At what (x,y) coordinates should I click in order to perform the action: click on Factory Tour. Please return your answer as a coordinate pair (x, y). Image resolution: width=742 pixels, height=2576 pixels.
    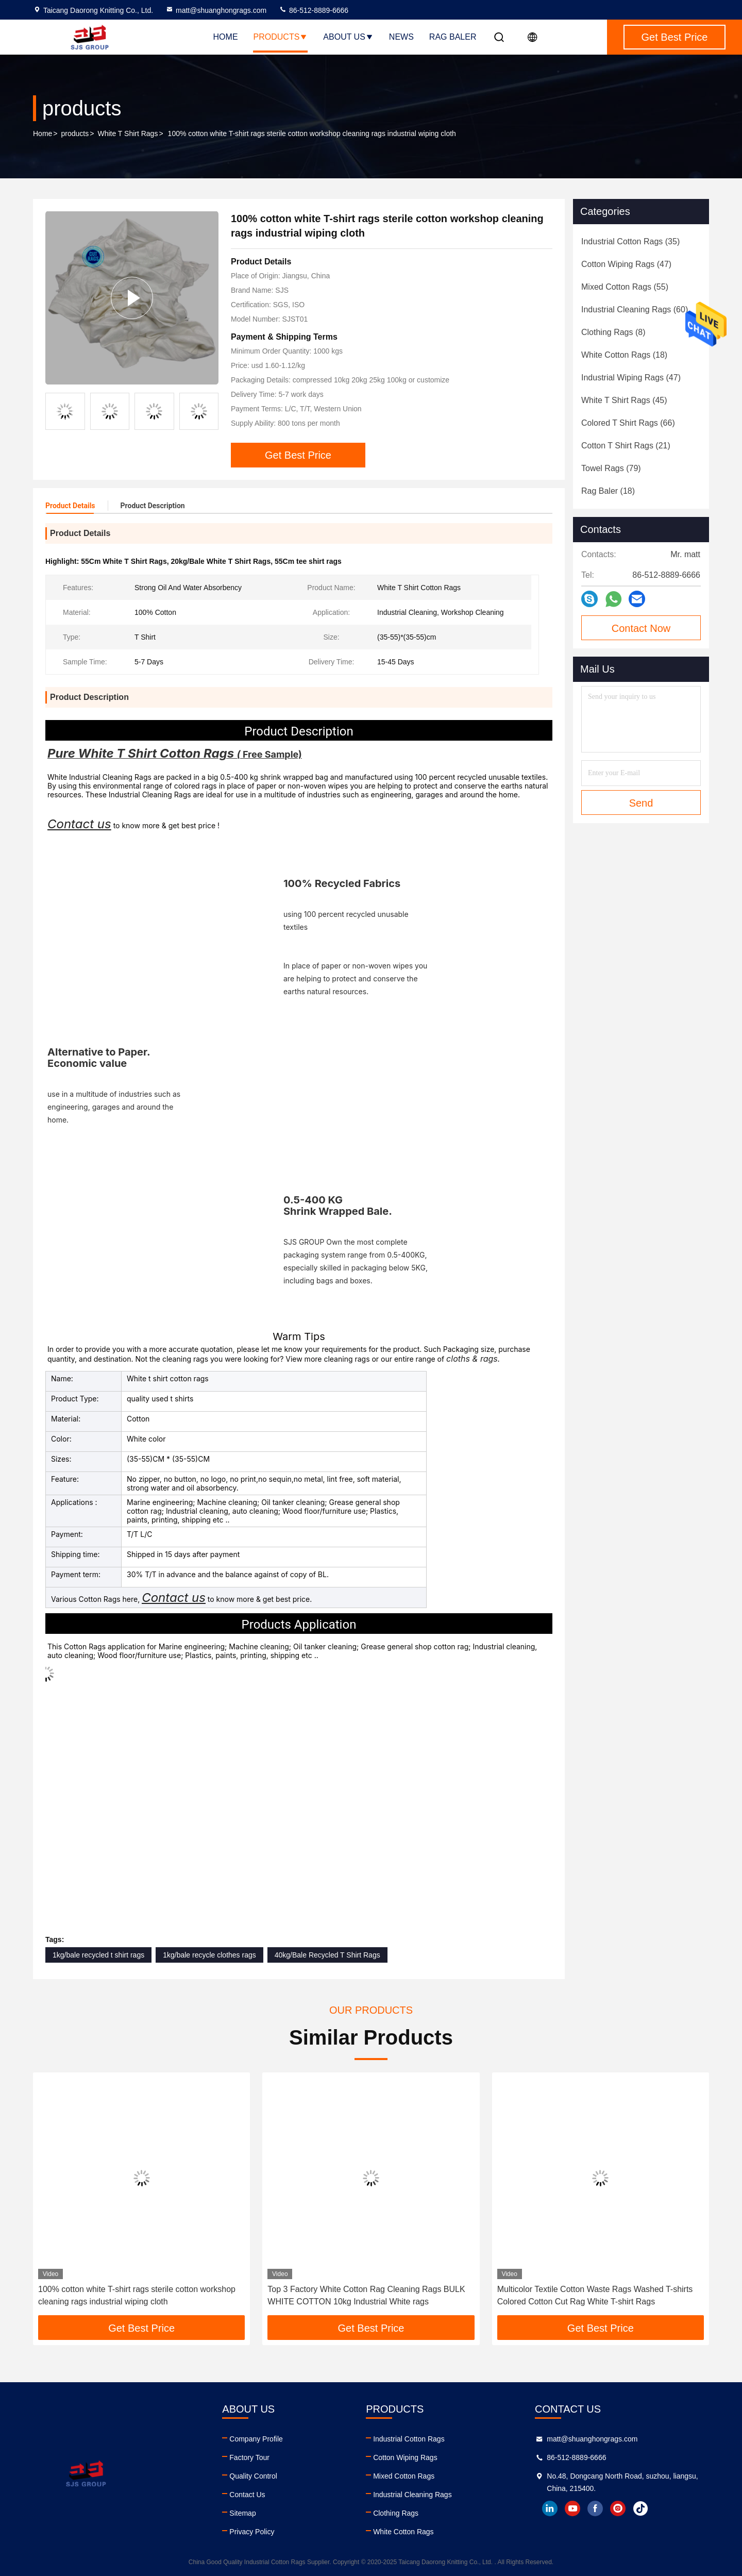
    Looking at the image, I should click on (249, 2457).